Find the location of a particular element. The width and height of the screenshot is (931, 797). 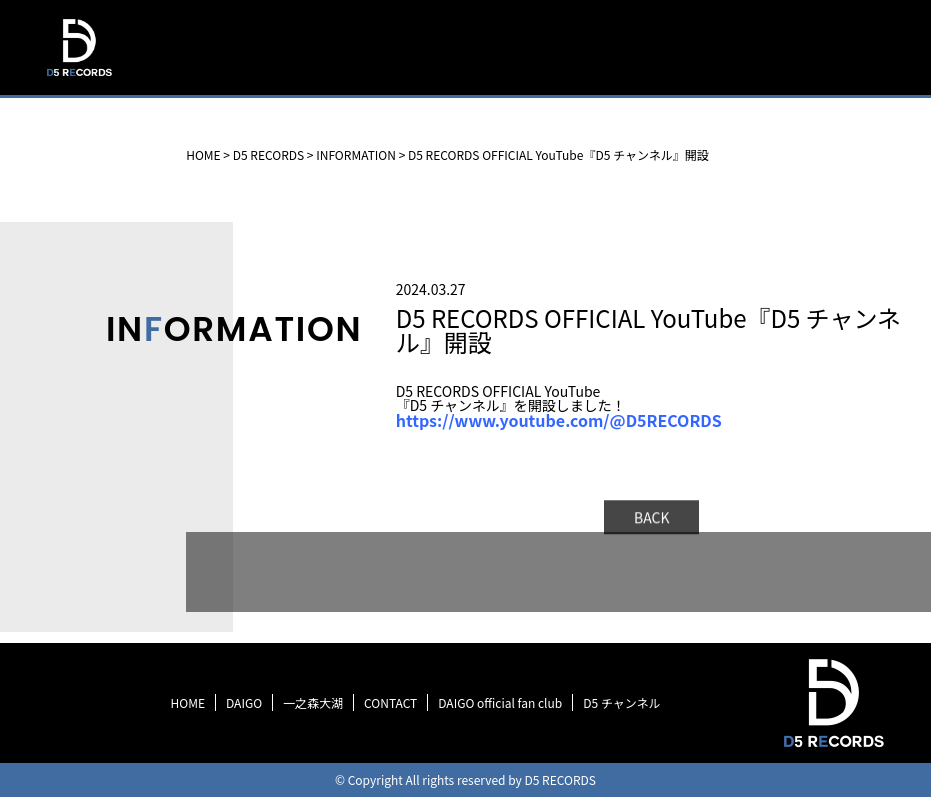

D5 RECORDS is located at coordinates (78, 78).